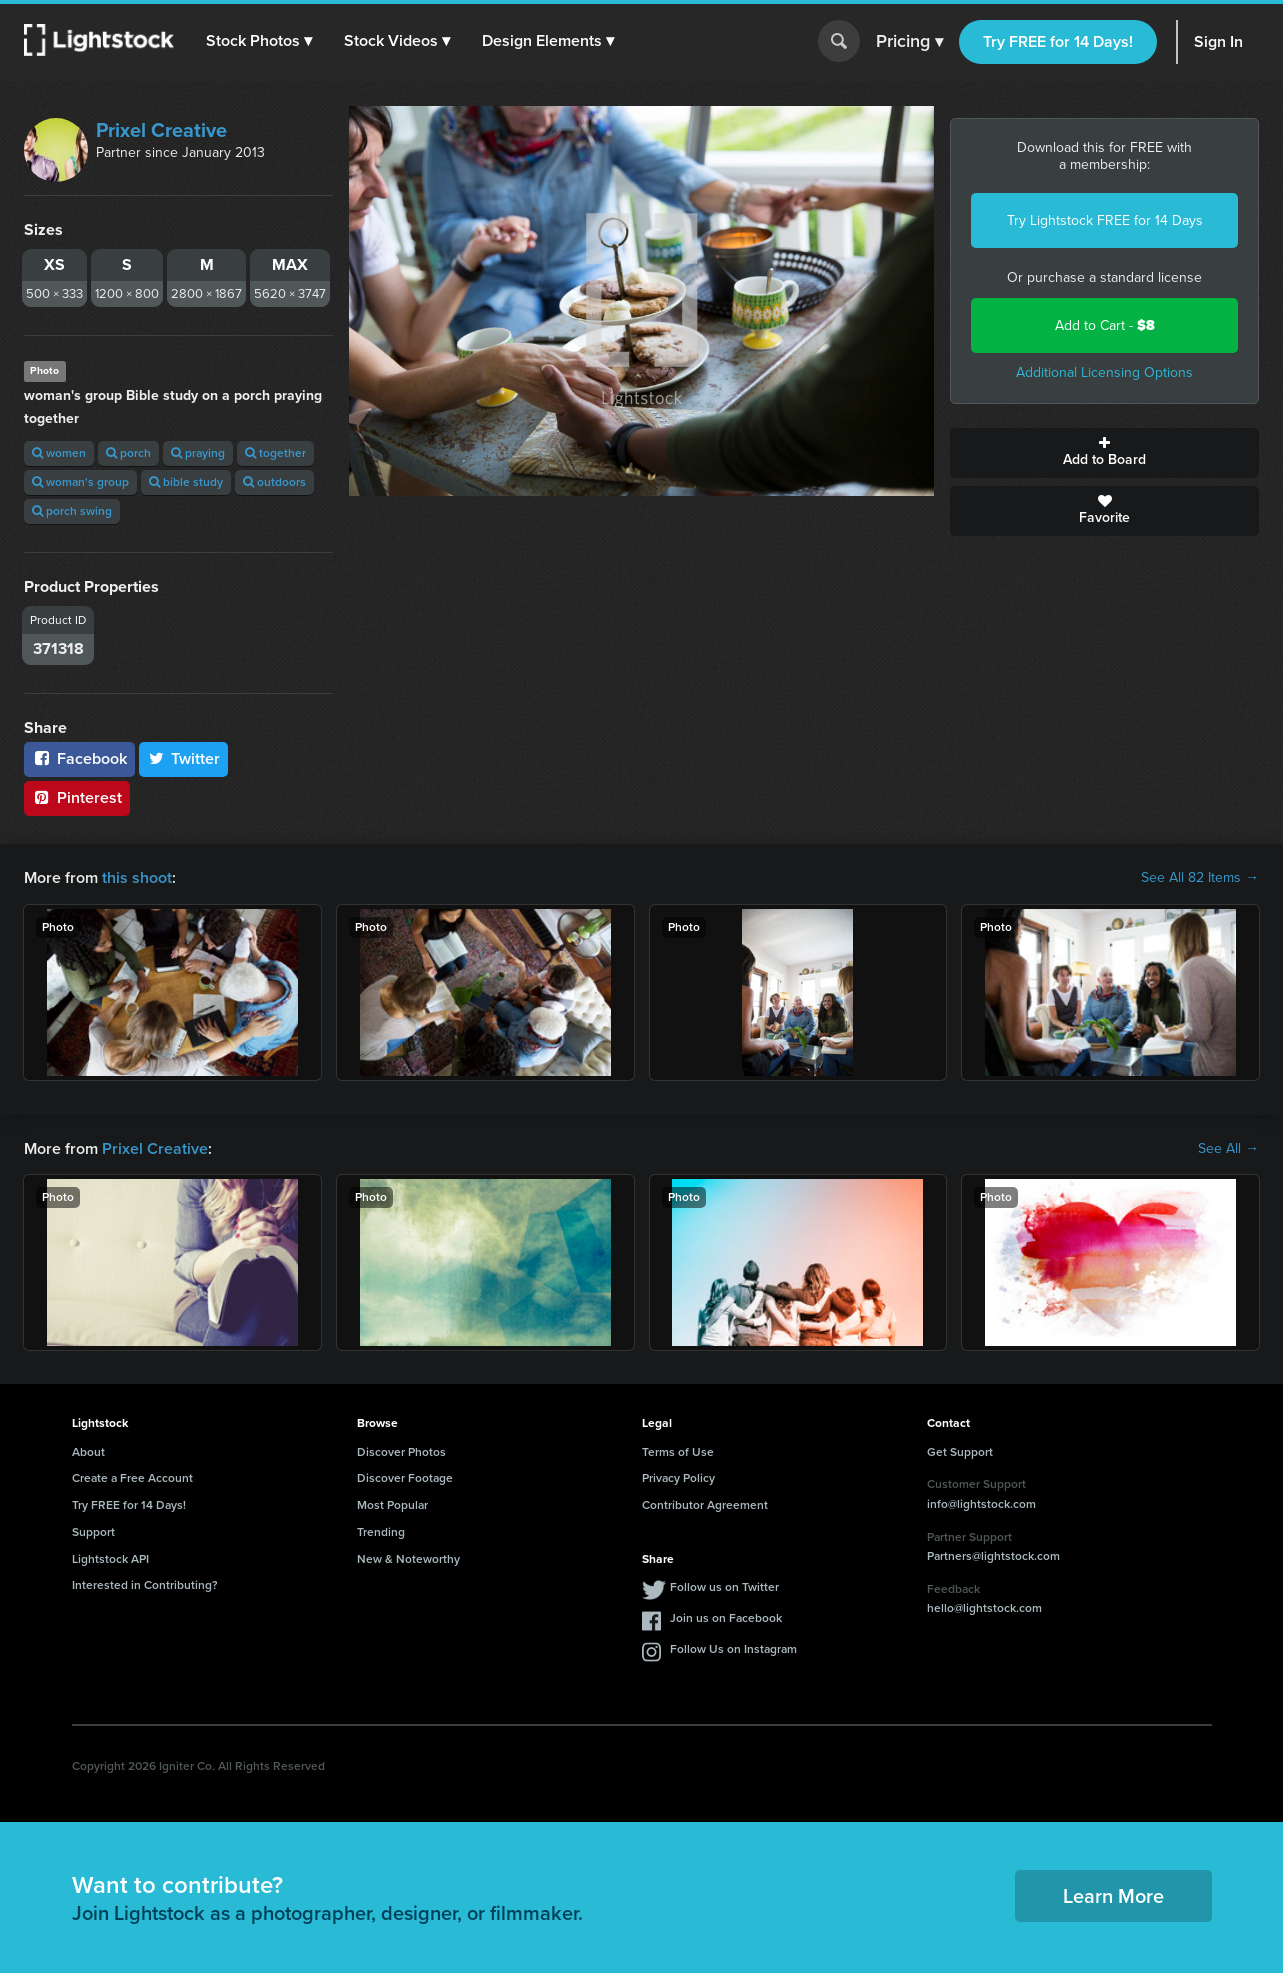 This screenshot has width=1283, height=1973. I want to click on Discover Photos, so click(401, 1452).